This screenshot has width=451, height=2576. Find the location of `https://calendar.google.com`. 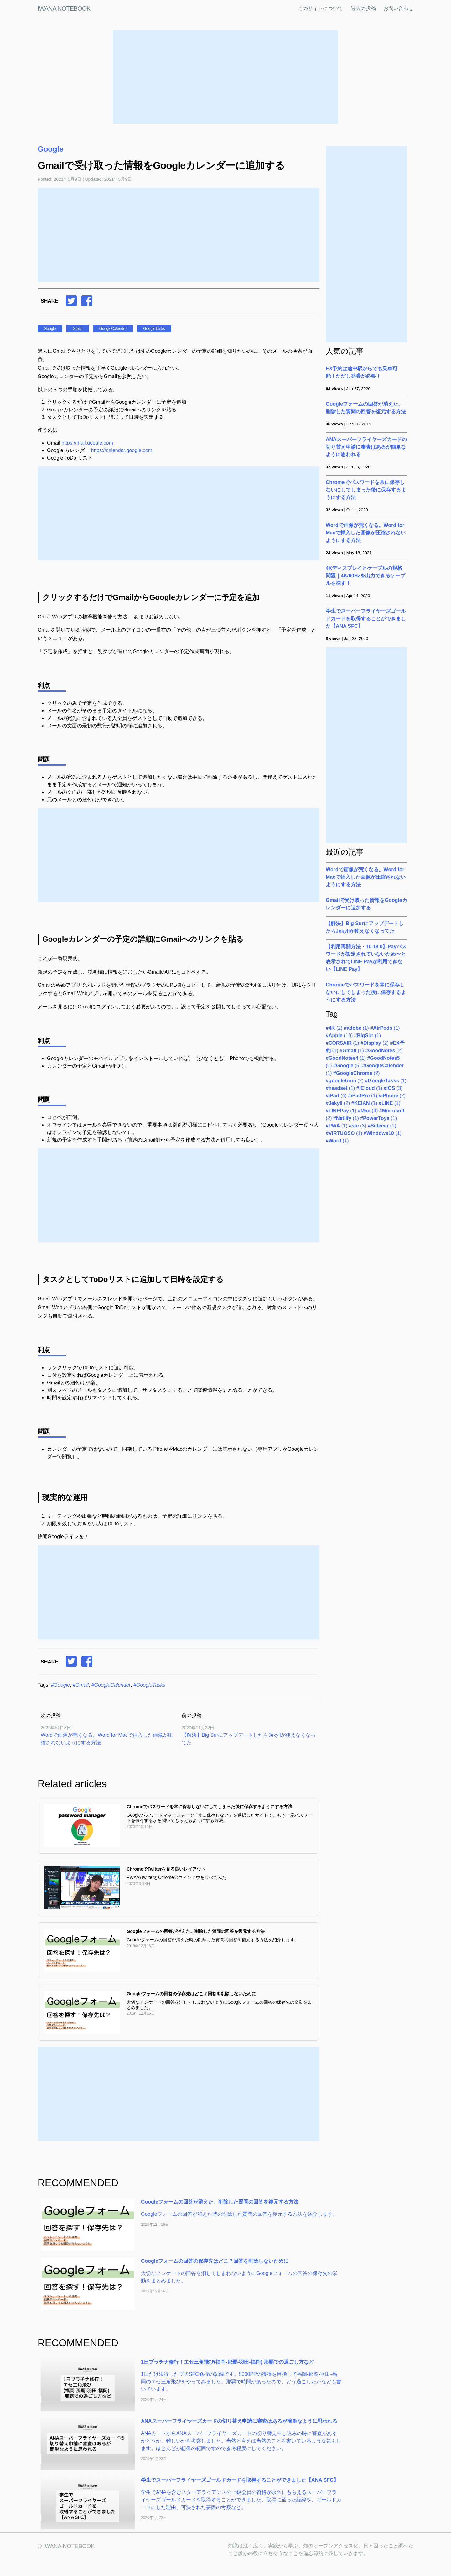

https://calendar.google.com is located at coordinates (121, 450).